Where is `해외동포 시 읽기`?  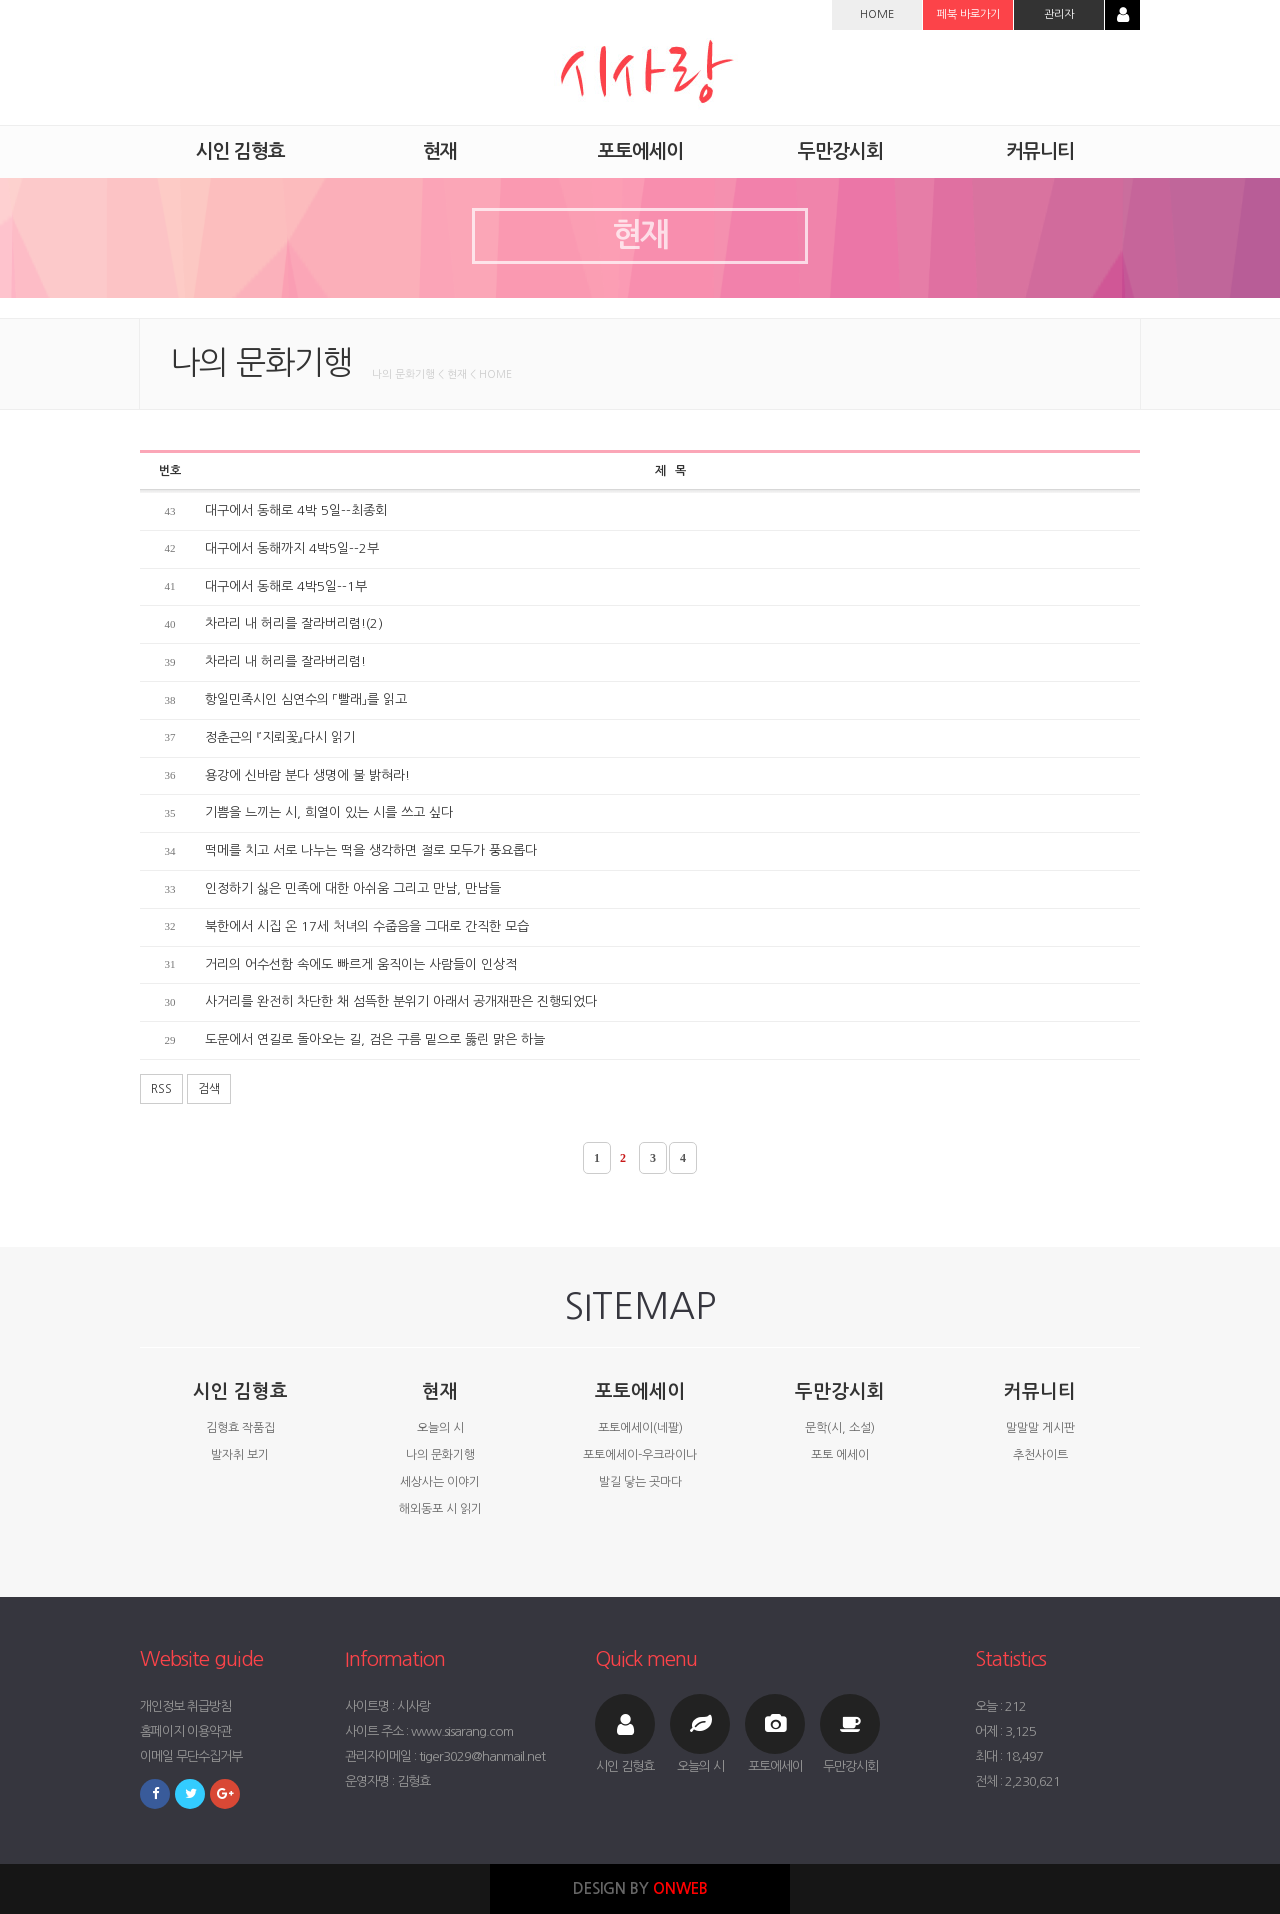
해외동포 시 읽기 is located at coordinates (440, 1509).